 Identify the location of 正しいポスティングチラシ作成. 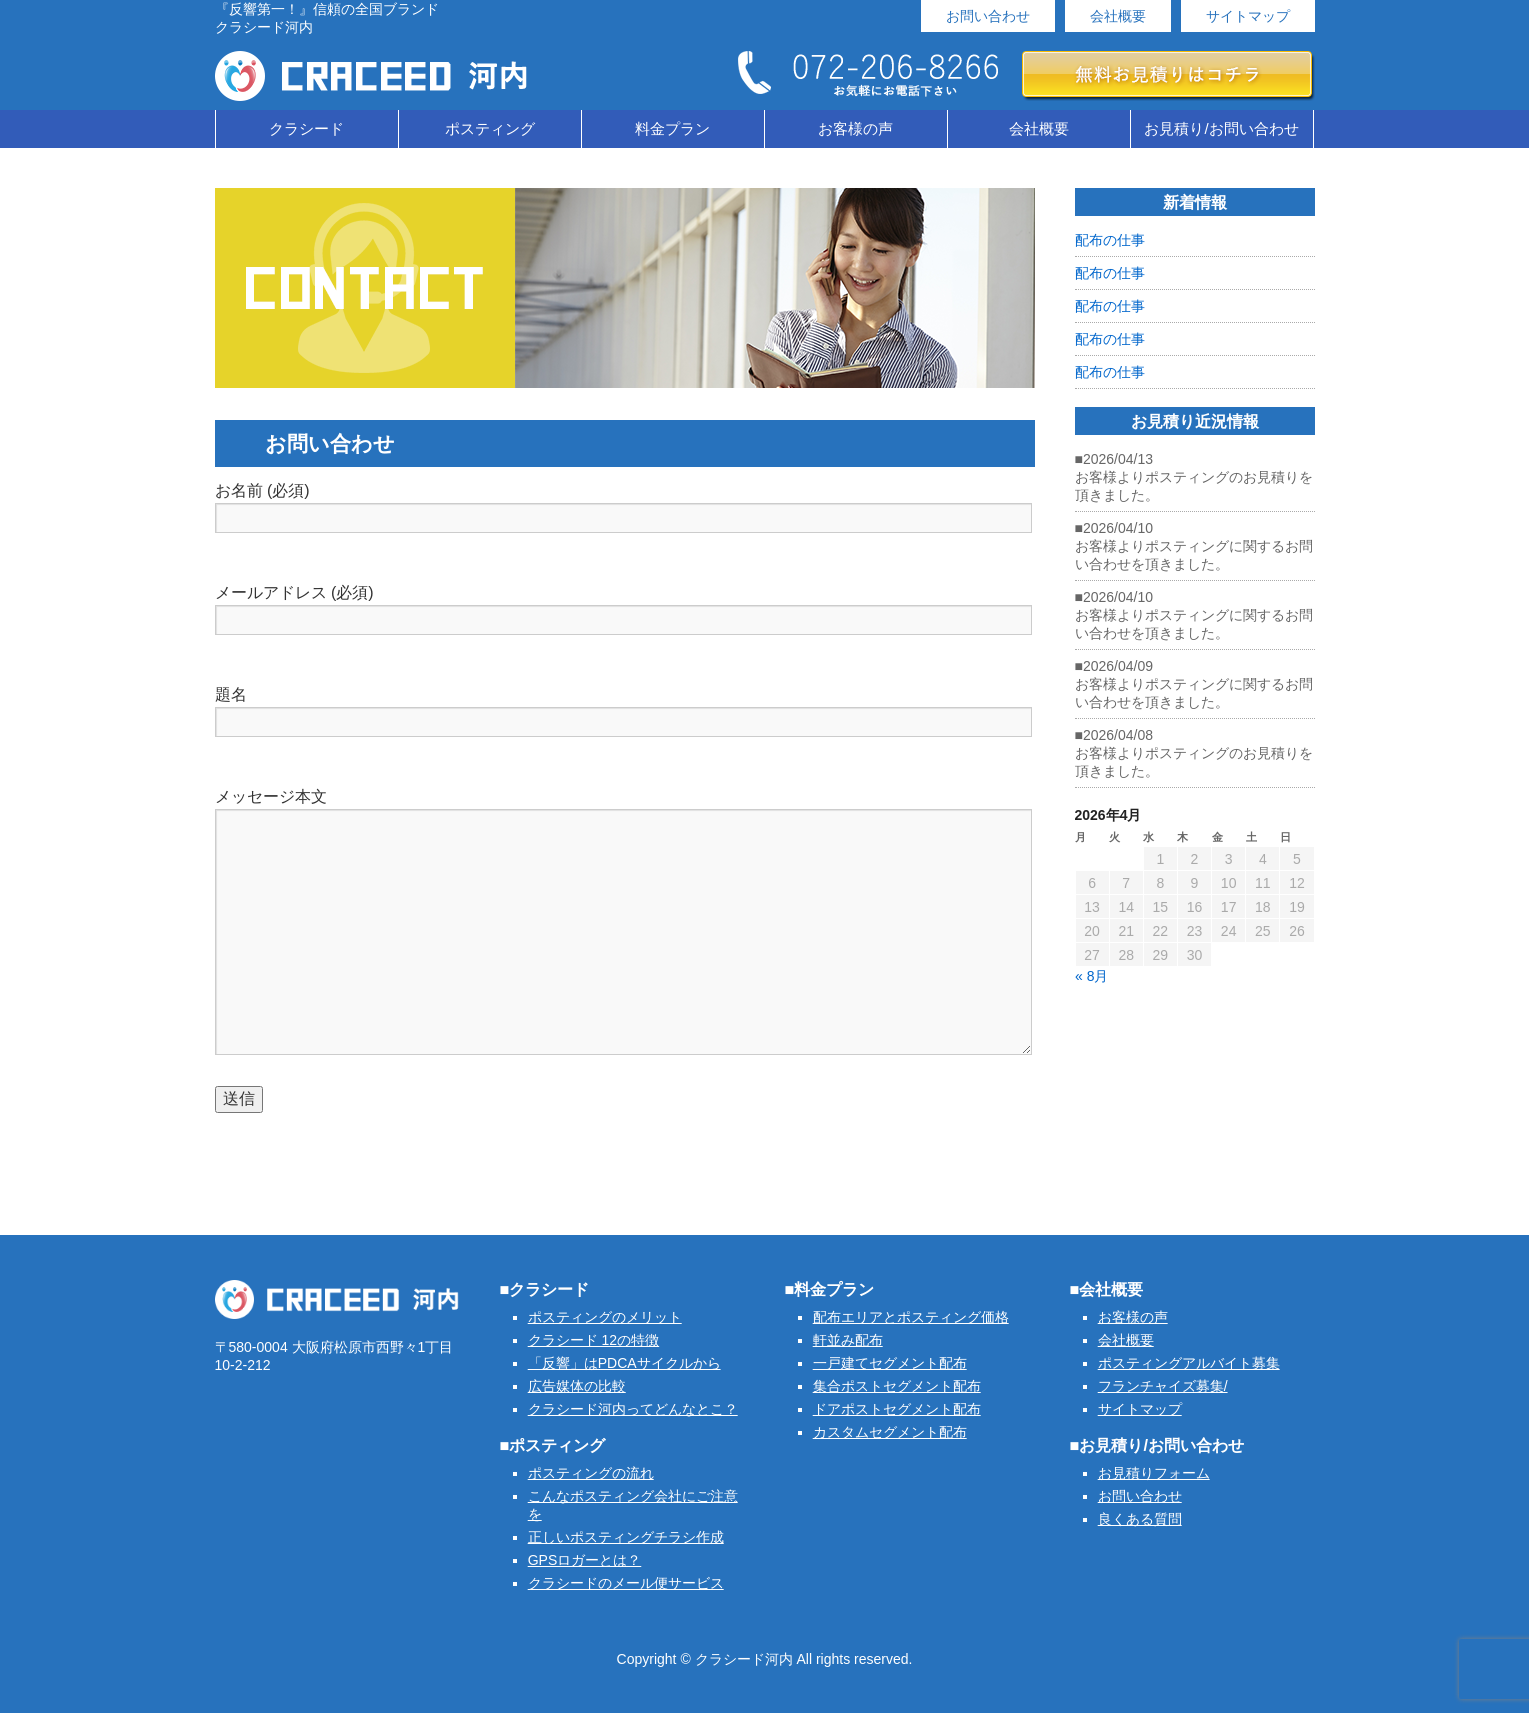
(626, 1537).